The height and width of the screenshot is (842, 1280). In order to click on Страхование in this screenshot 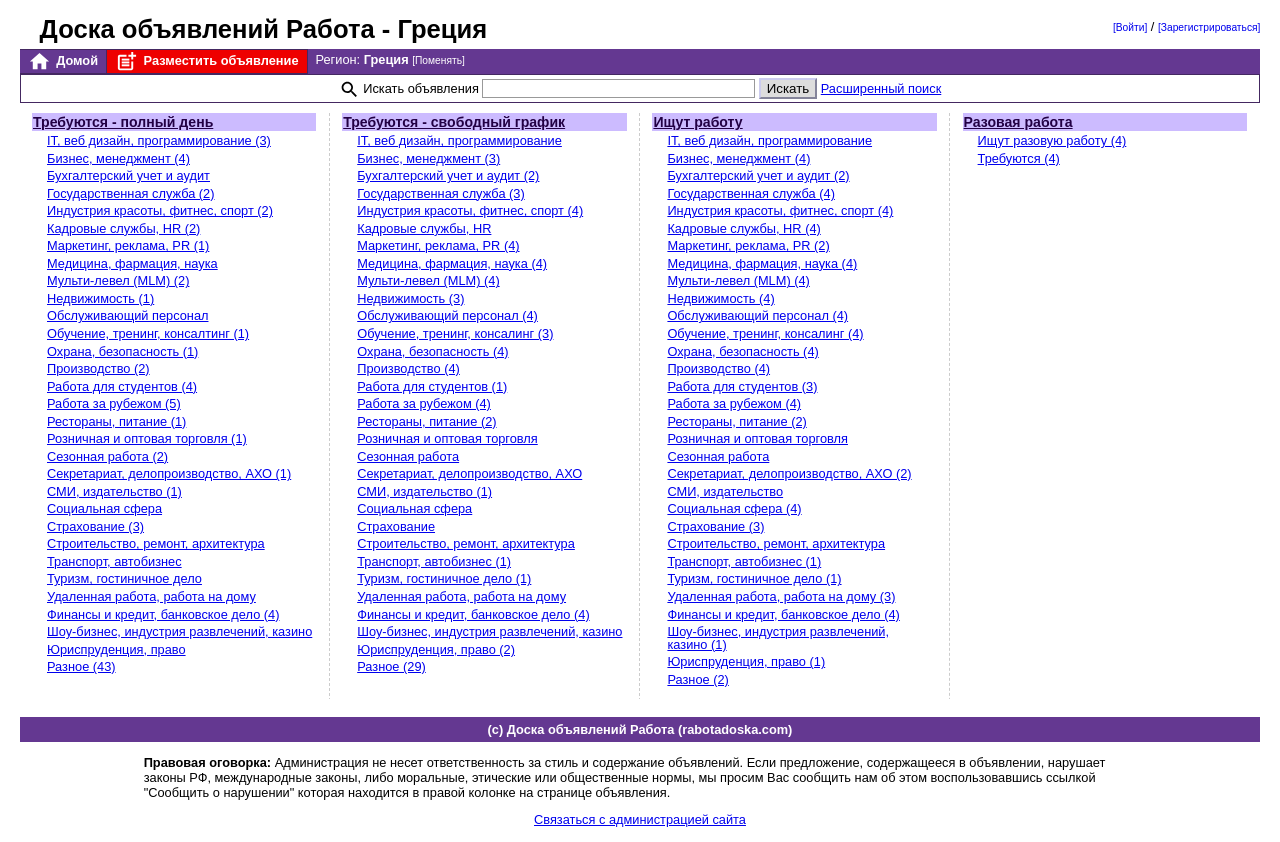, I will do `click(396, 526)`.